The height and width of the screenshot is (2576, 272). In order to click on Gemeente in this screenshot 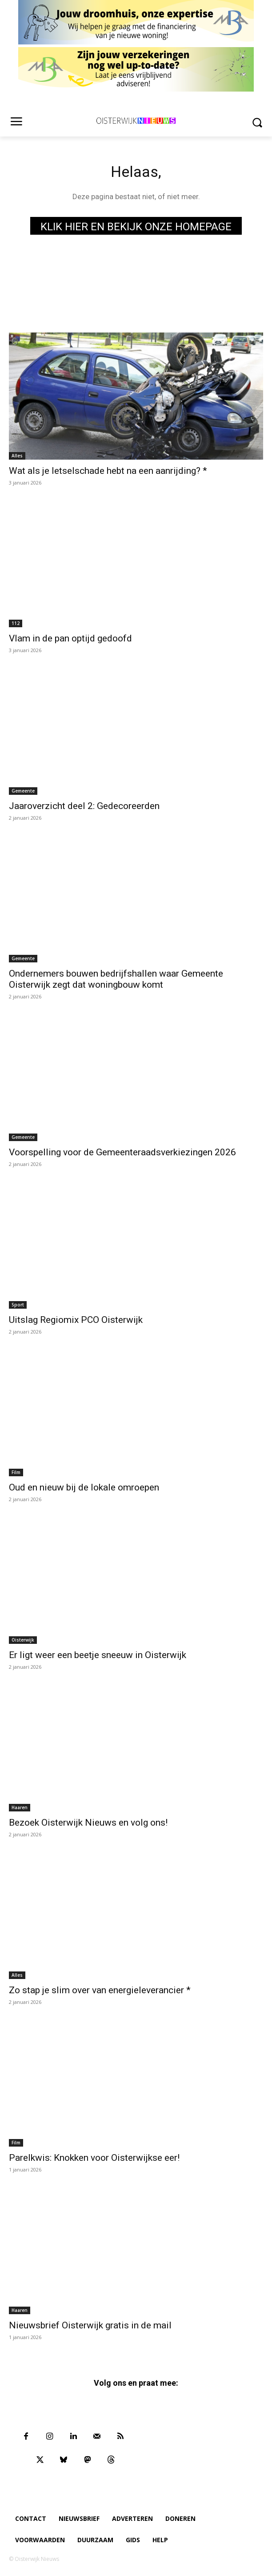, I will do `click(23, 791)`.